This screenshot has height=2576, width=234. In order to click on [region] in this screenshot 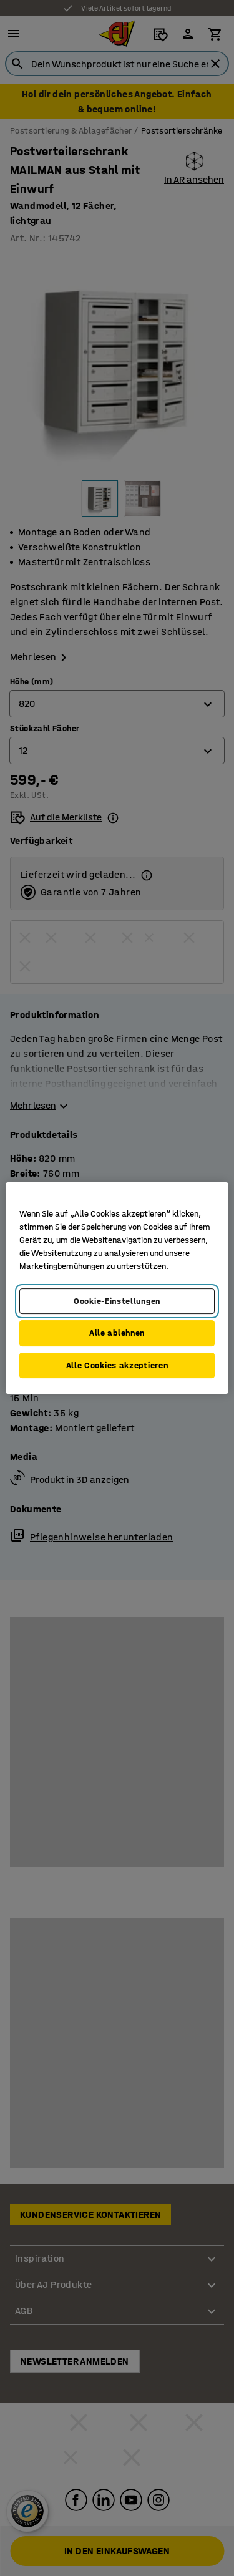, I will do `click(117, 1288)`.